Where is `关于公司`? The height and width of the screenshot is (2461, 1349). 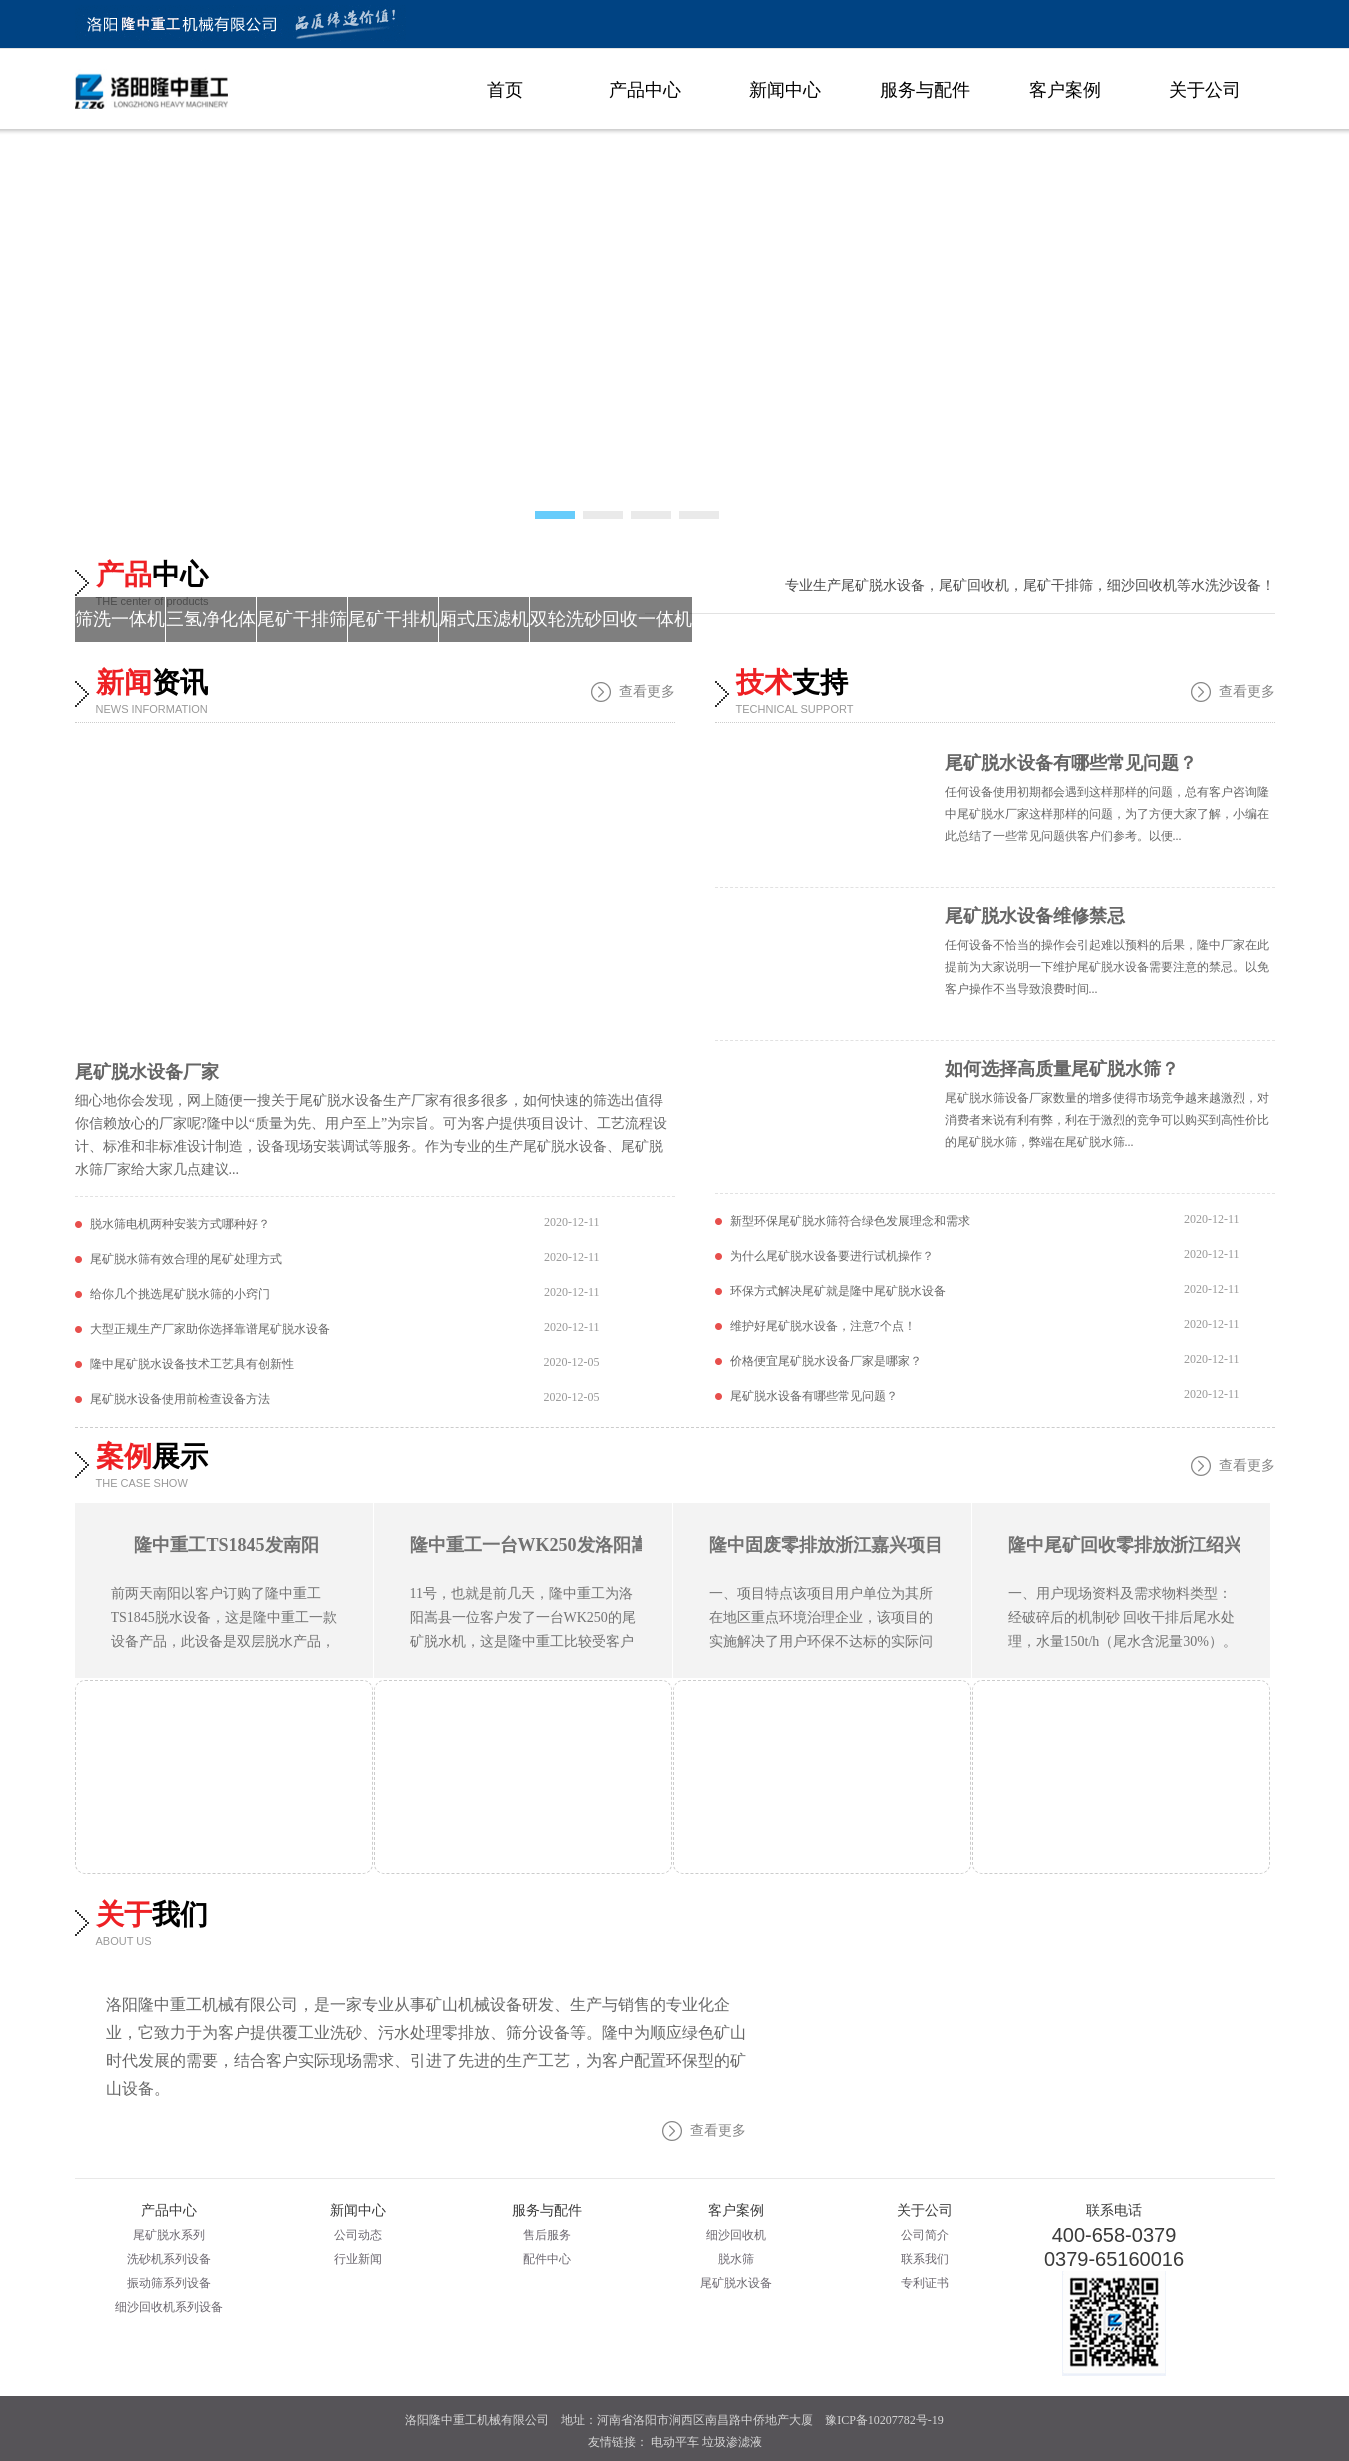 关于公司 is located at coordinates (1205, 90).